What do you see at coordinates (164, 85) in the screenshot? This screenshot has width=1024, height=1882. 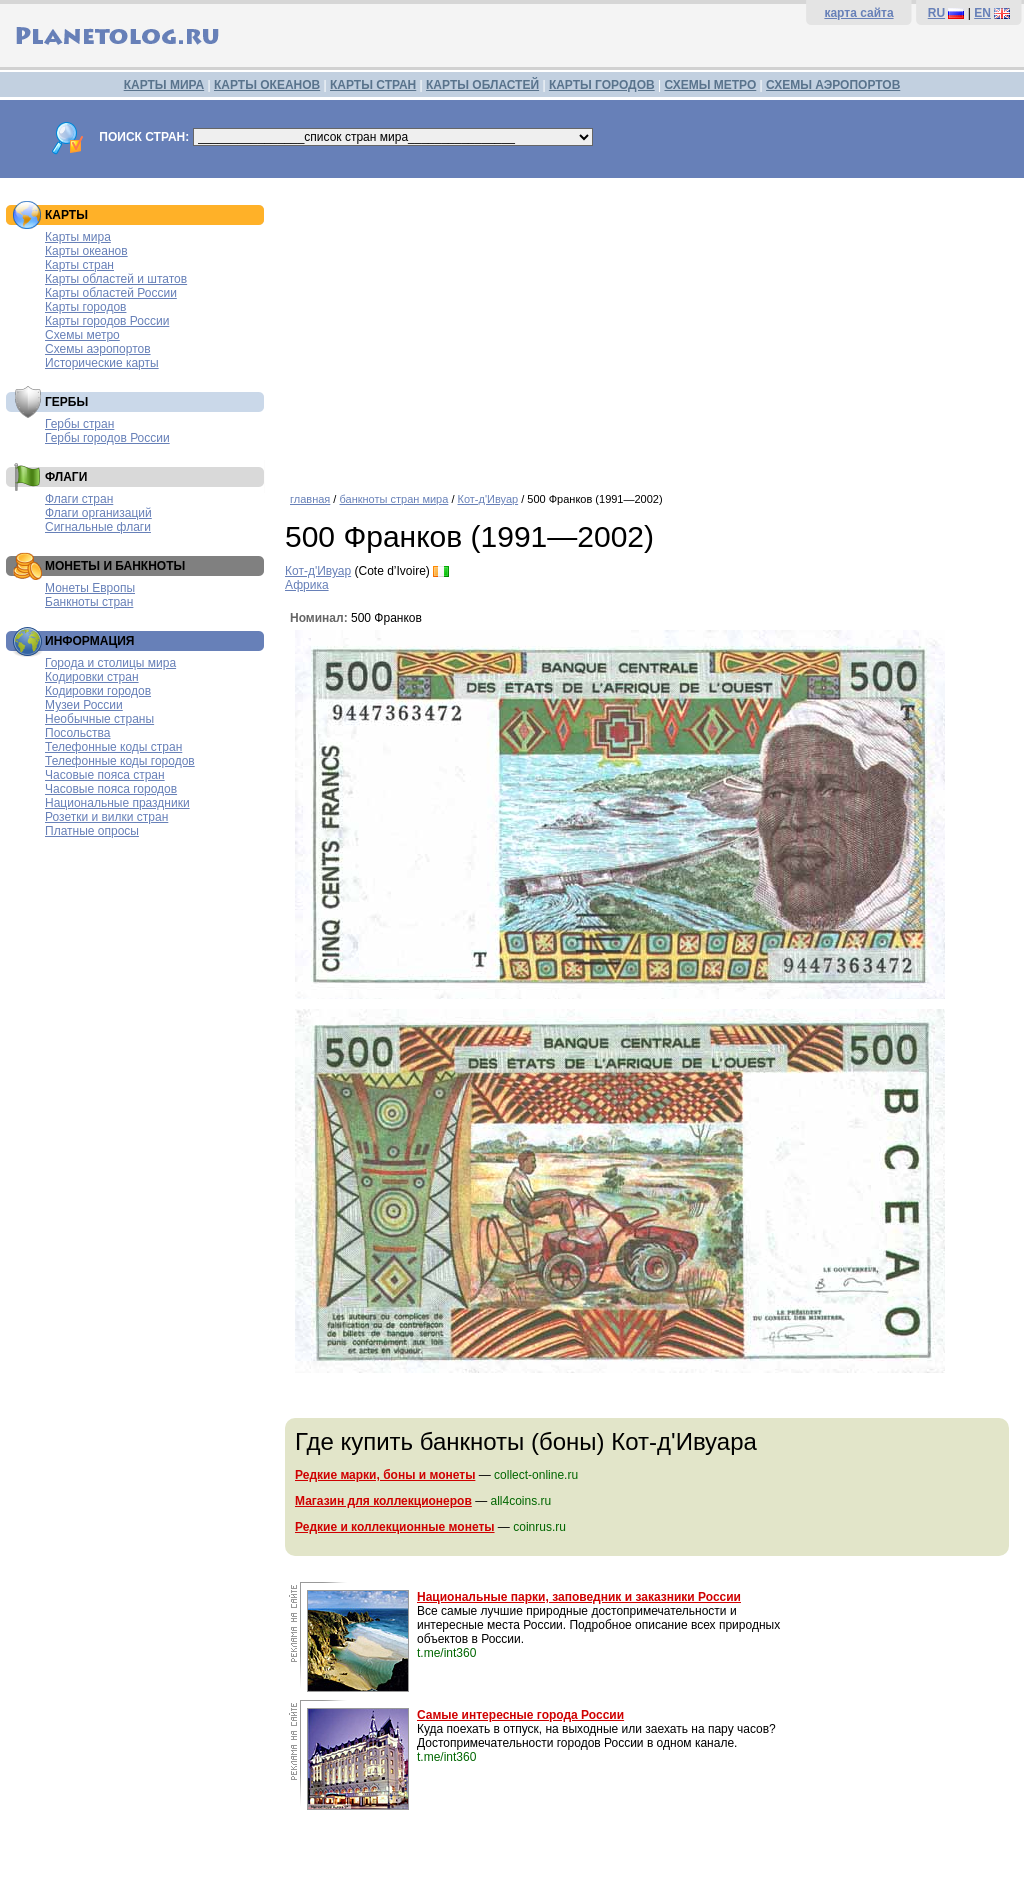 I see `КАРТЫ МИРА` at bounding box center [164, 85].